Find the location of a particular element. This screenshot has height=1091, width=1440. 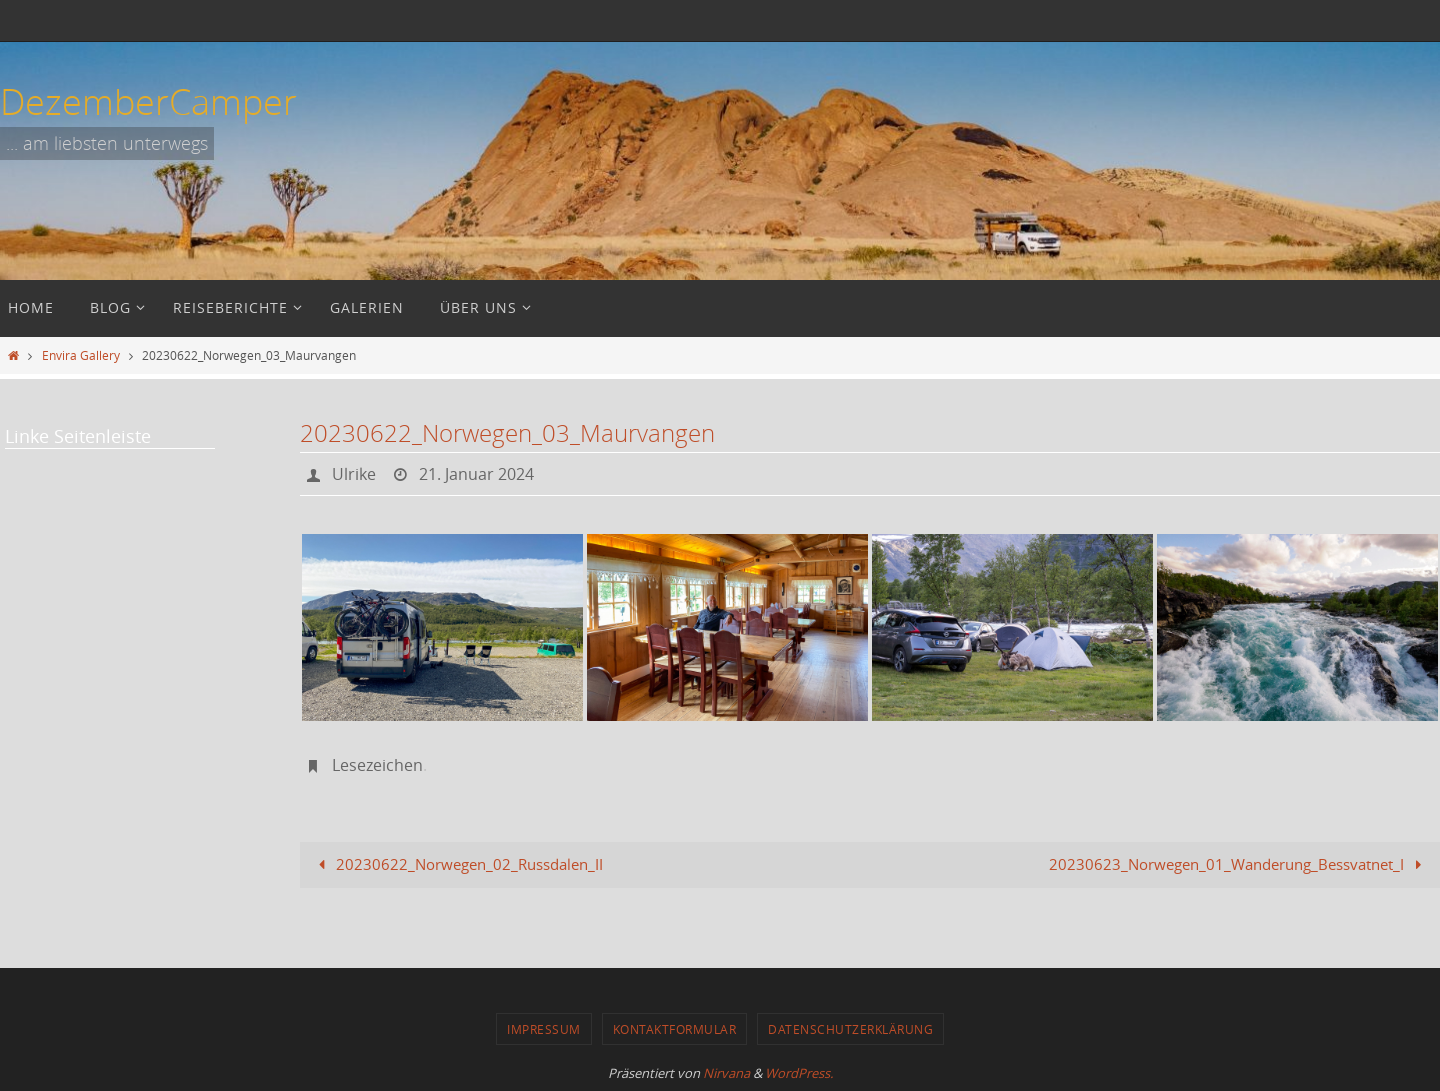

20230623_Norwegen_01_Wanderung_Bessvatnet_I is located at coordinates (1239, 864).